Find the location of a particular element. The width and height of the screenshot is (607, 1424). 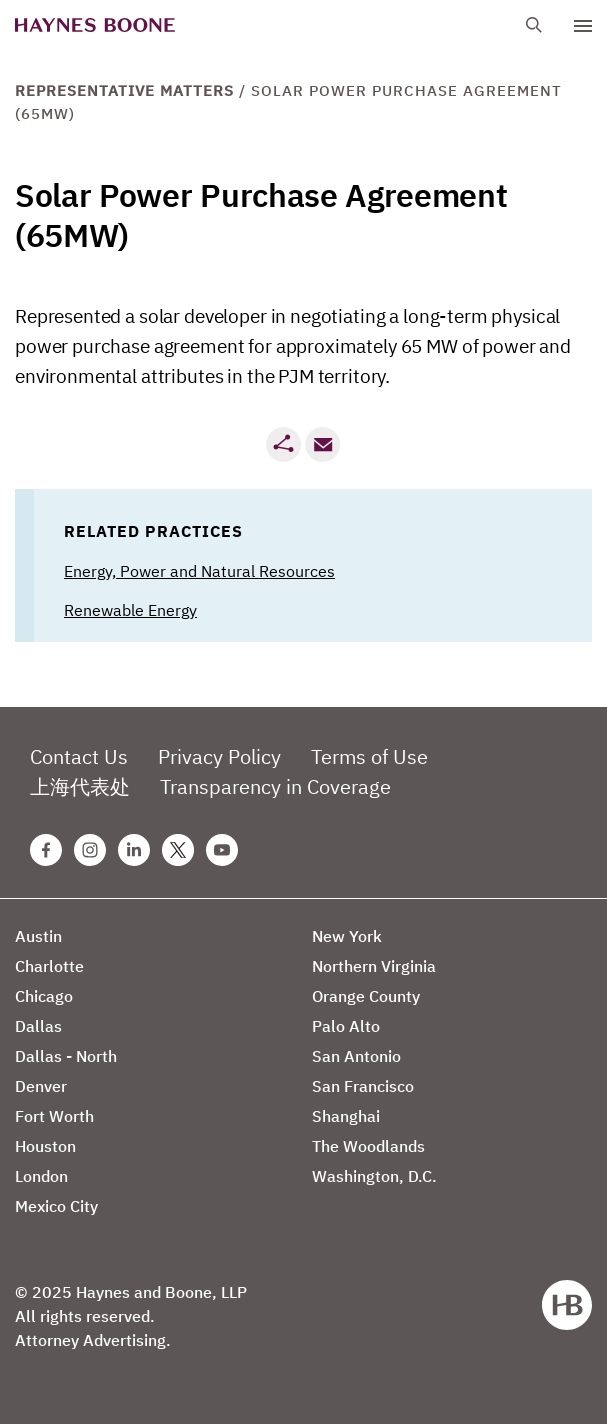

Contact Us is located at coordinates (79, 756).